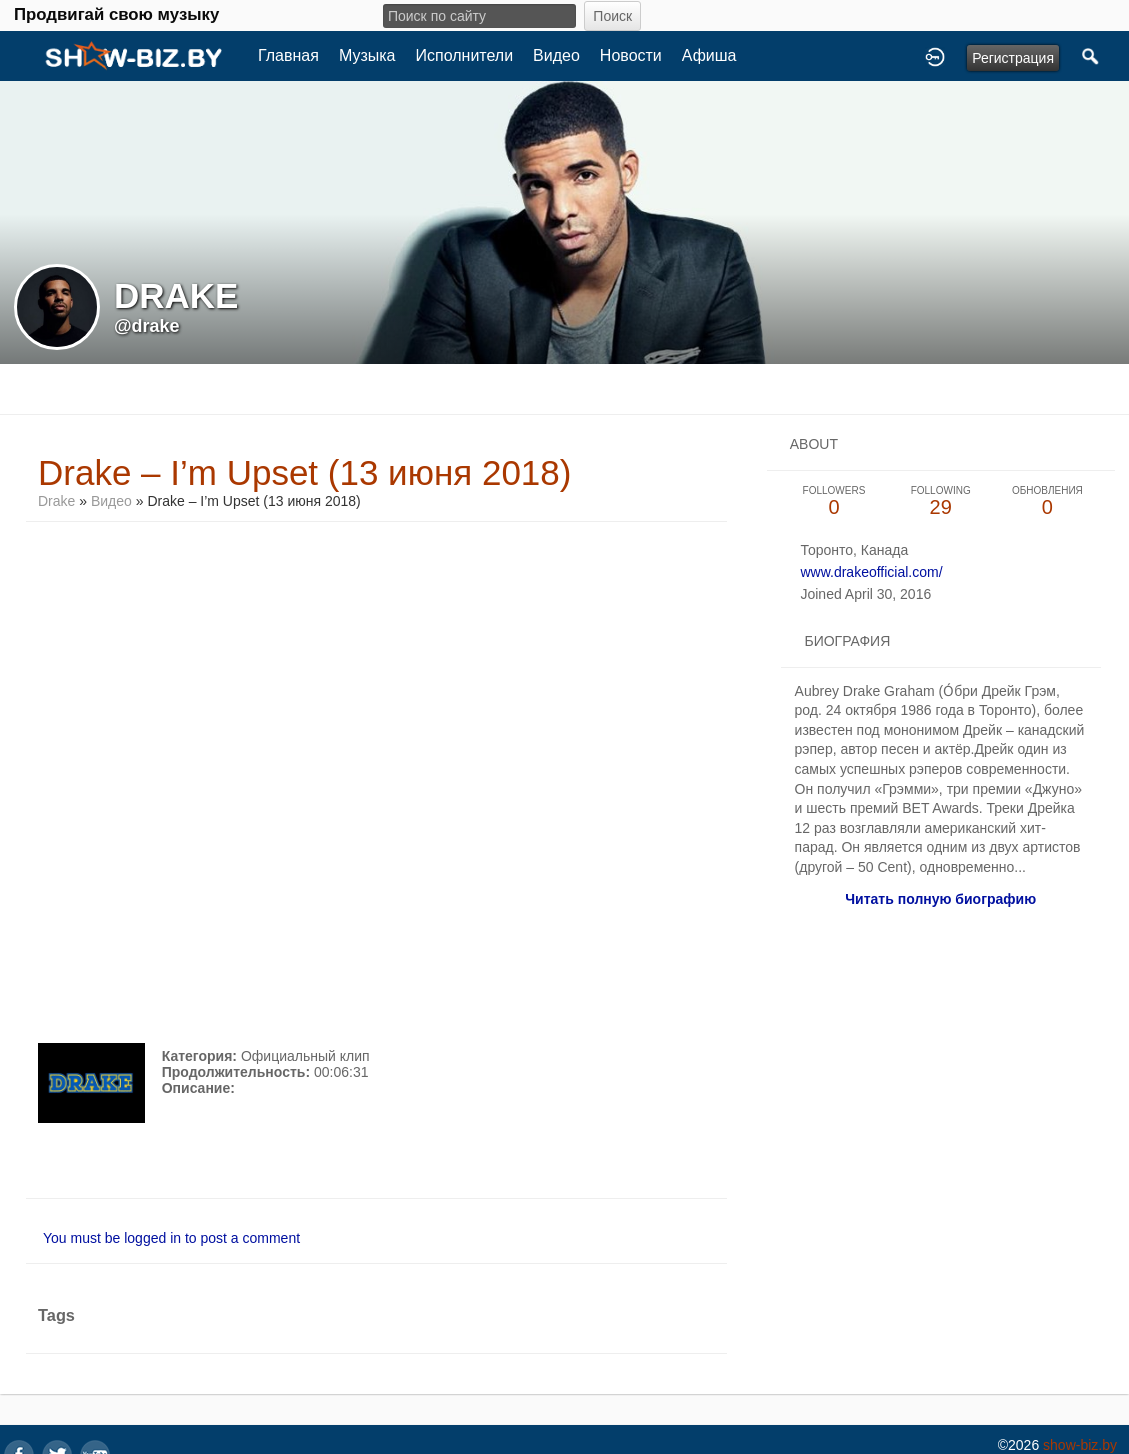  I want to click on Главная, so click(288, 55).